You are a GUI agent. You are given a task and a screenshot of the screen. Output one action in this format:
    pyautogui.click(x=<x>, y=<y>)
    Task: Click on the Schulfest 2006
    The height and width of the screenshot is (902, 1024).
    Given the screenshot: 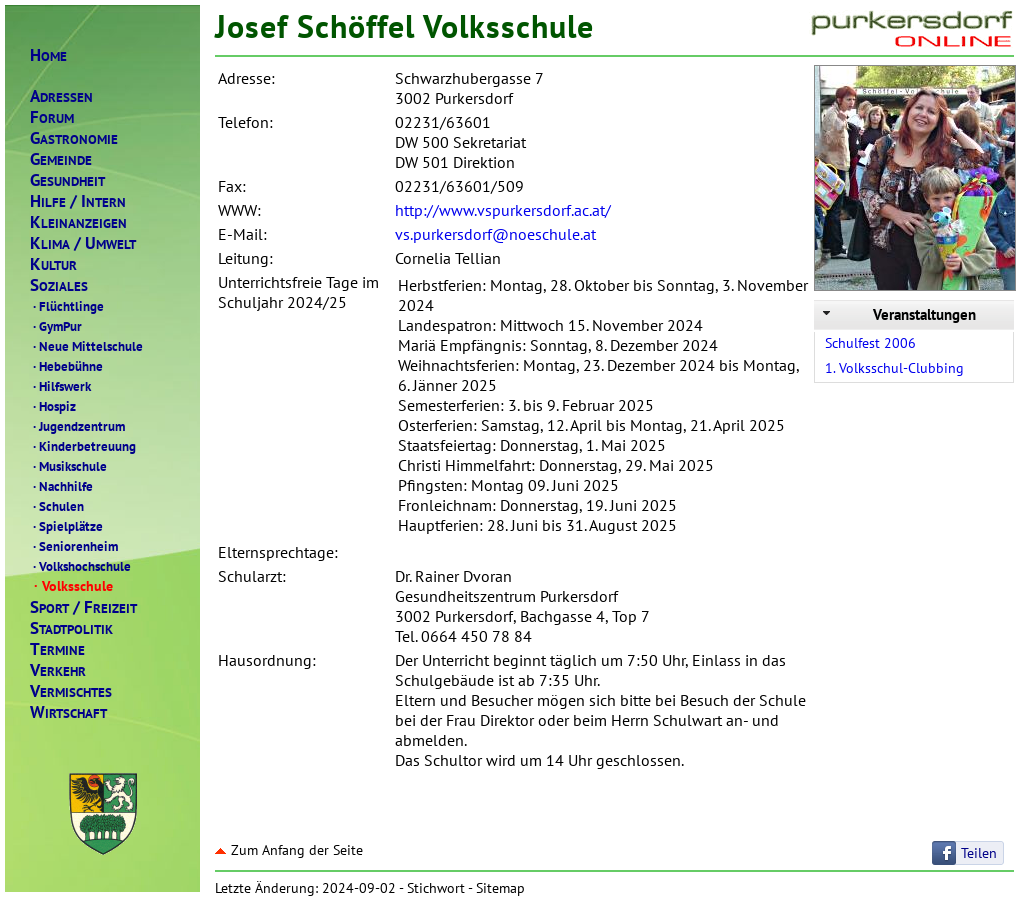 What is the action you would take?
    pyautogui.click(x=870, y=343)
    